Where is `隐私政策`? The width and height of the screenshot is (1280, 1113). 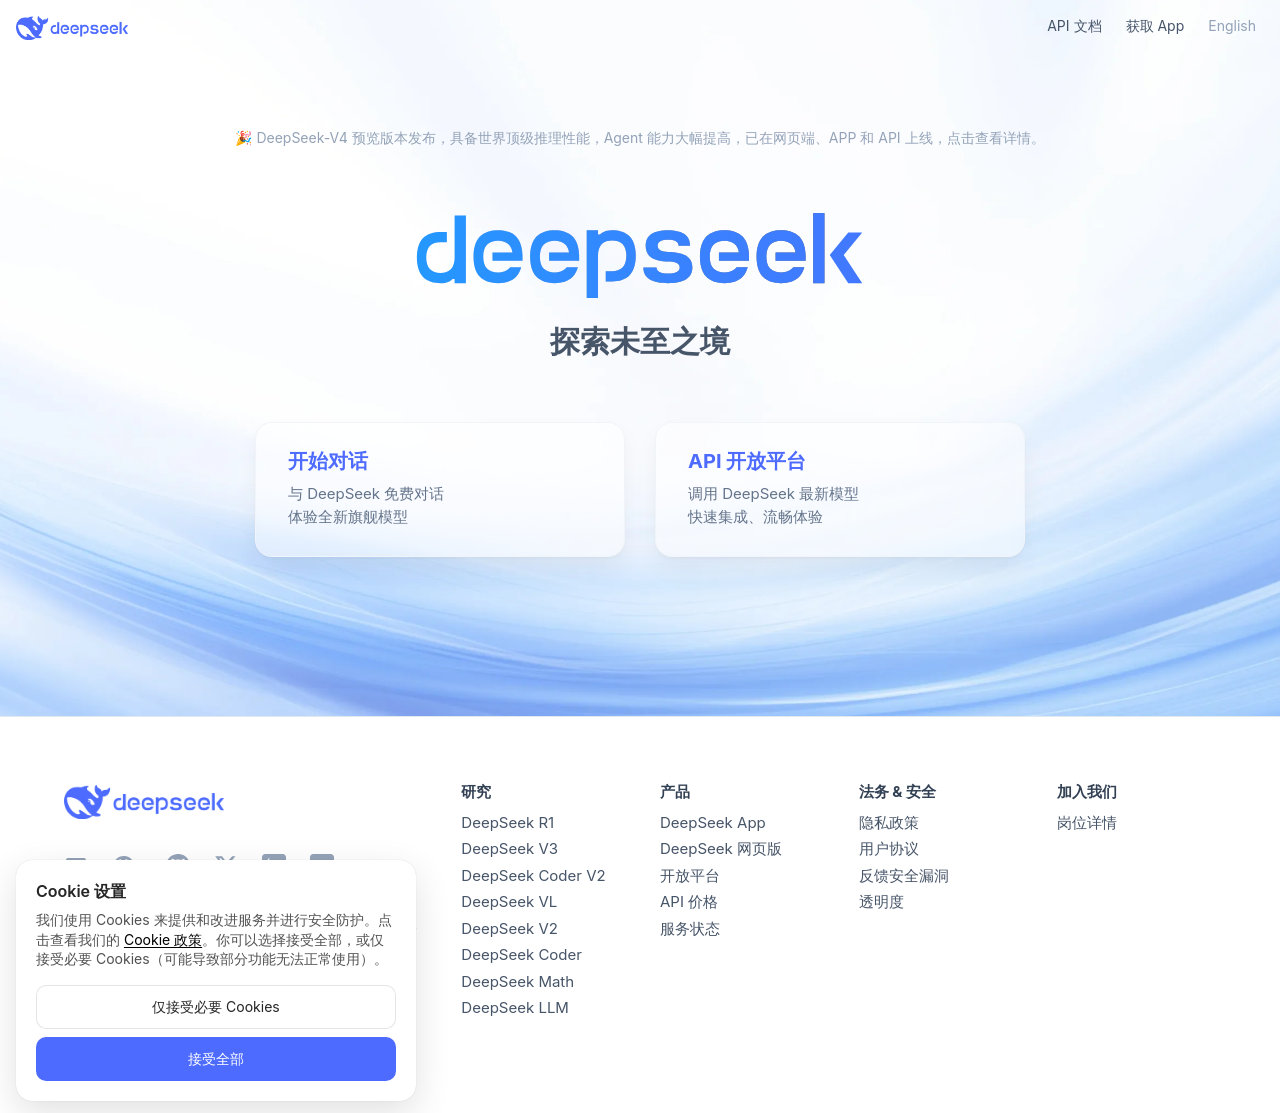 隐私政策 is located at coordinates (889, 822).